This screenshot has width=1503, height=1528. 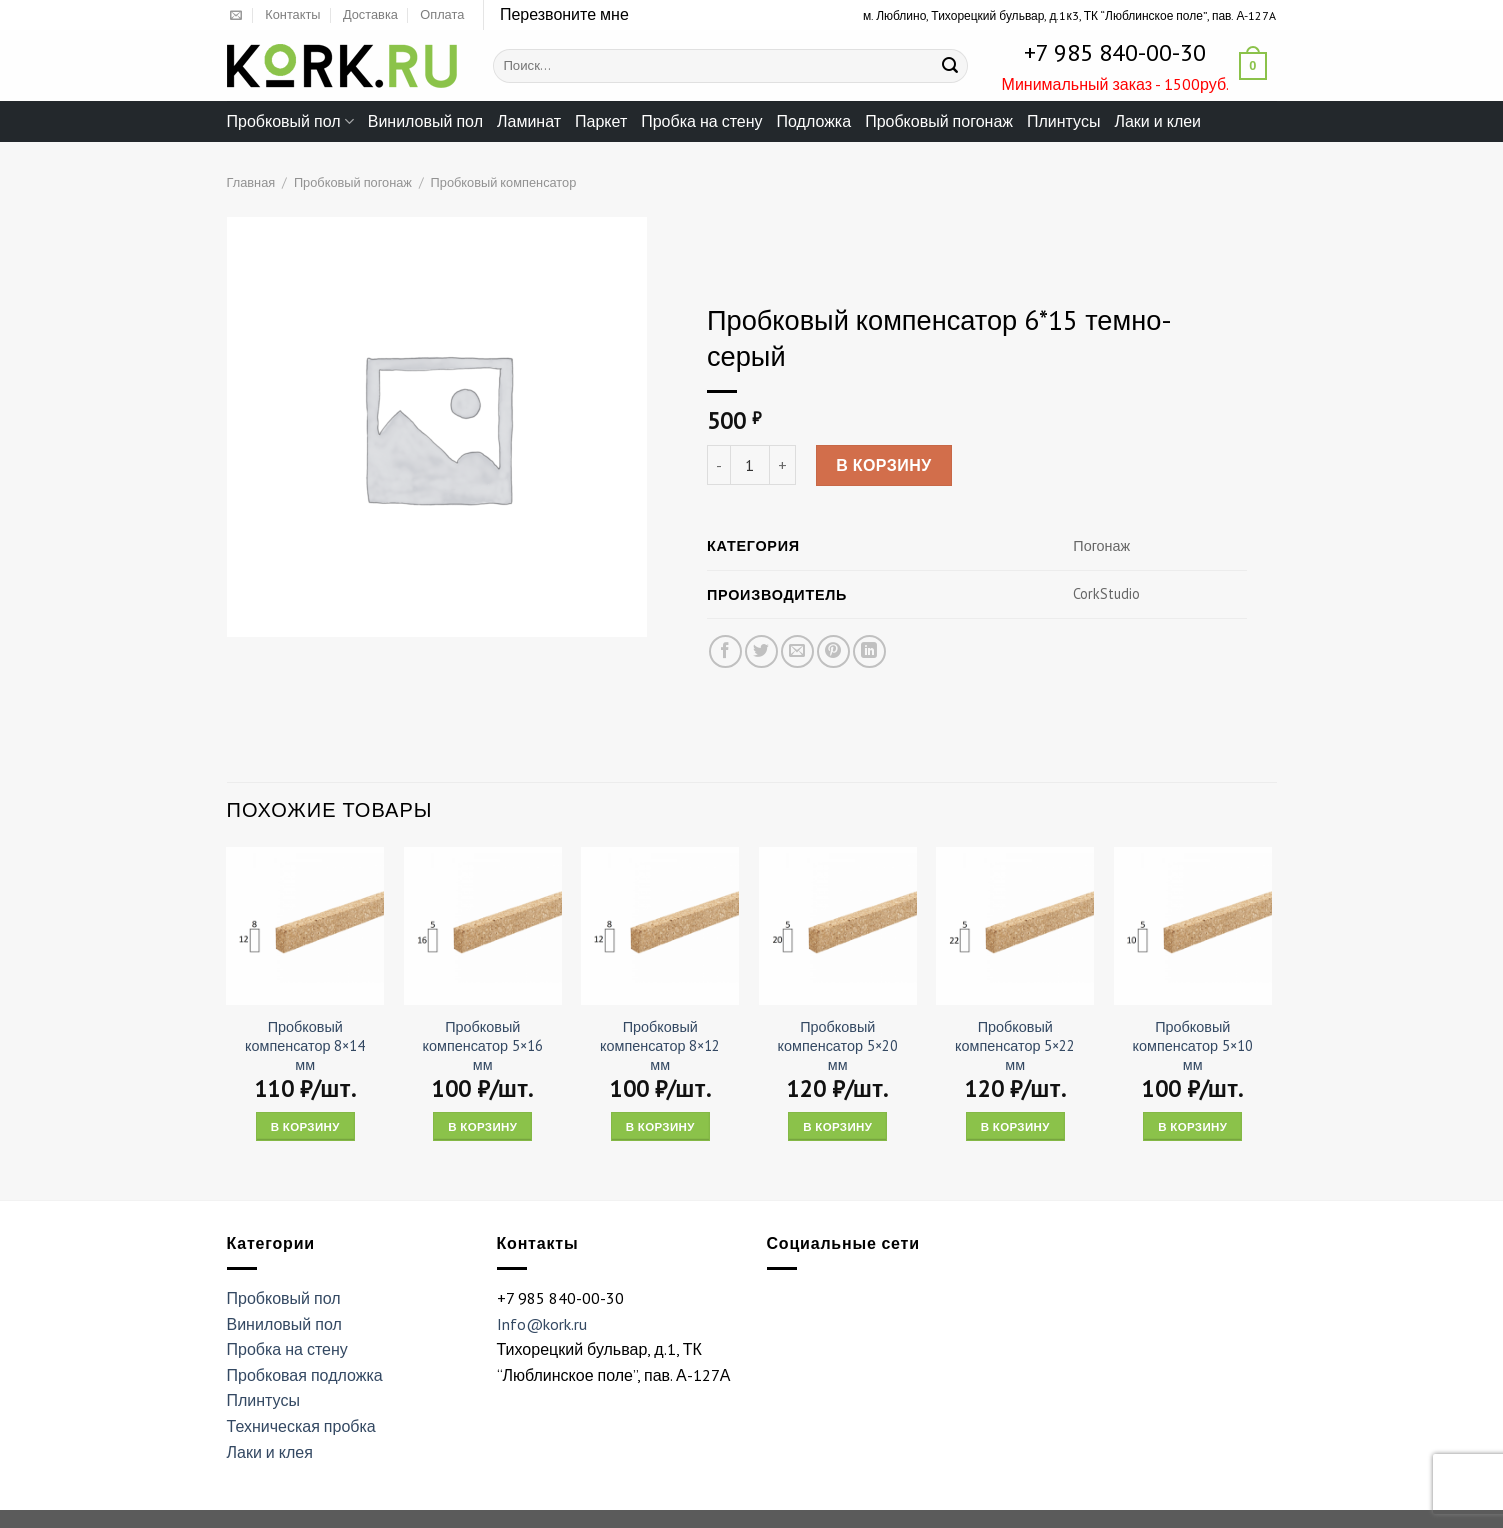 I want to click on [Отправить на e-mail], so click(x=236, y=16).